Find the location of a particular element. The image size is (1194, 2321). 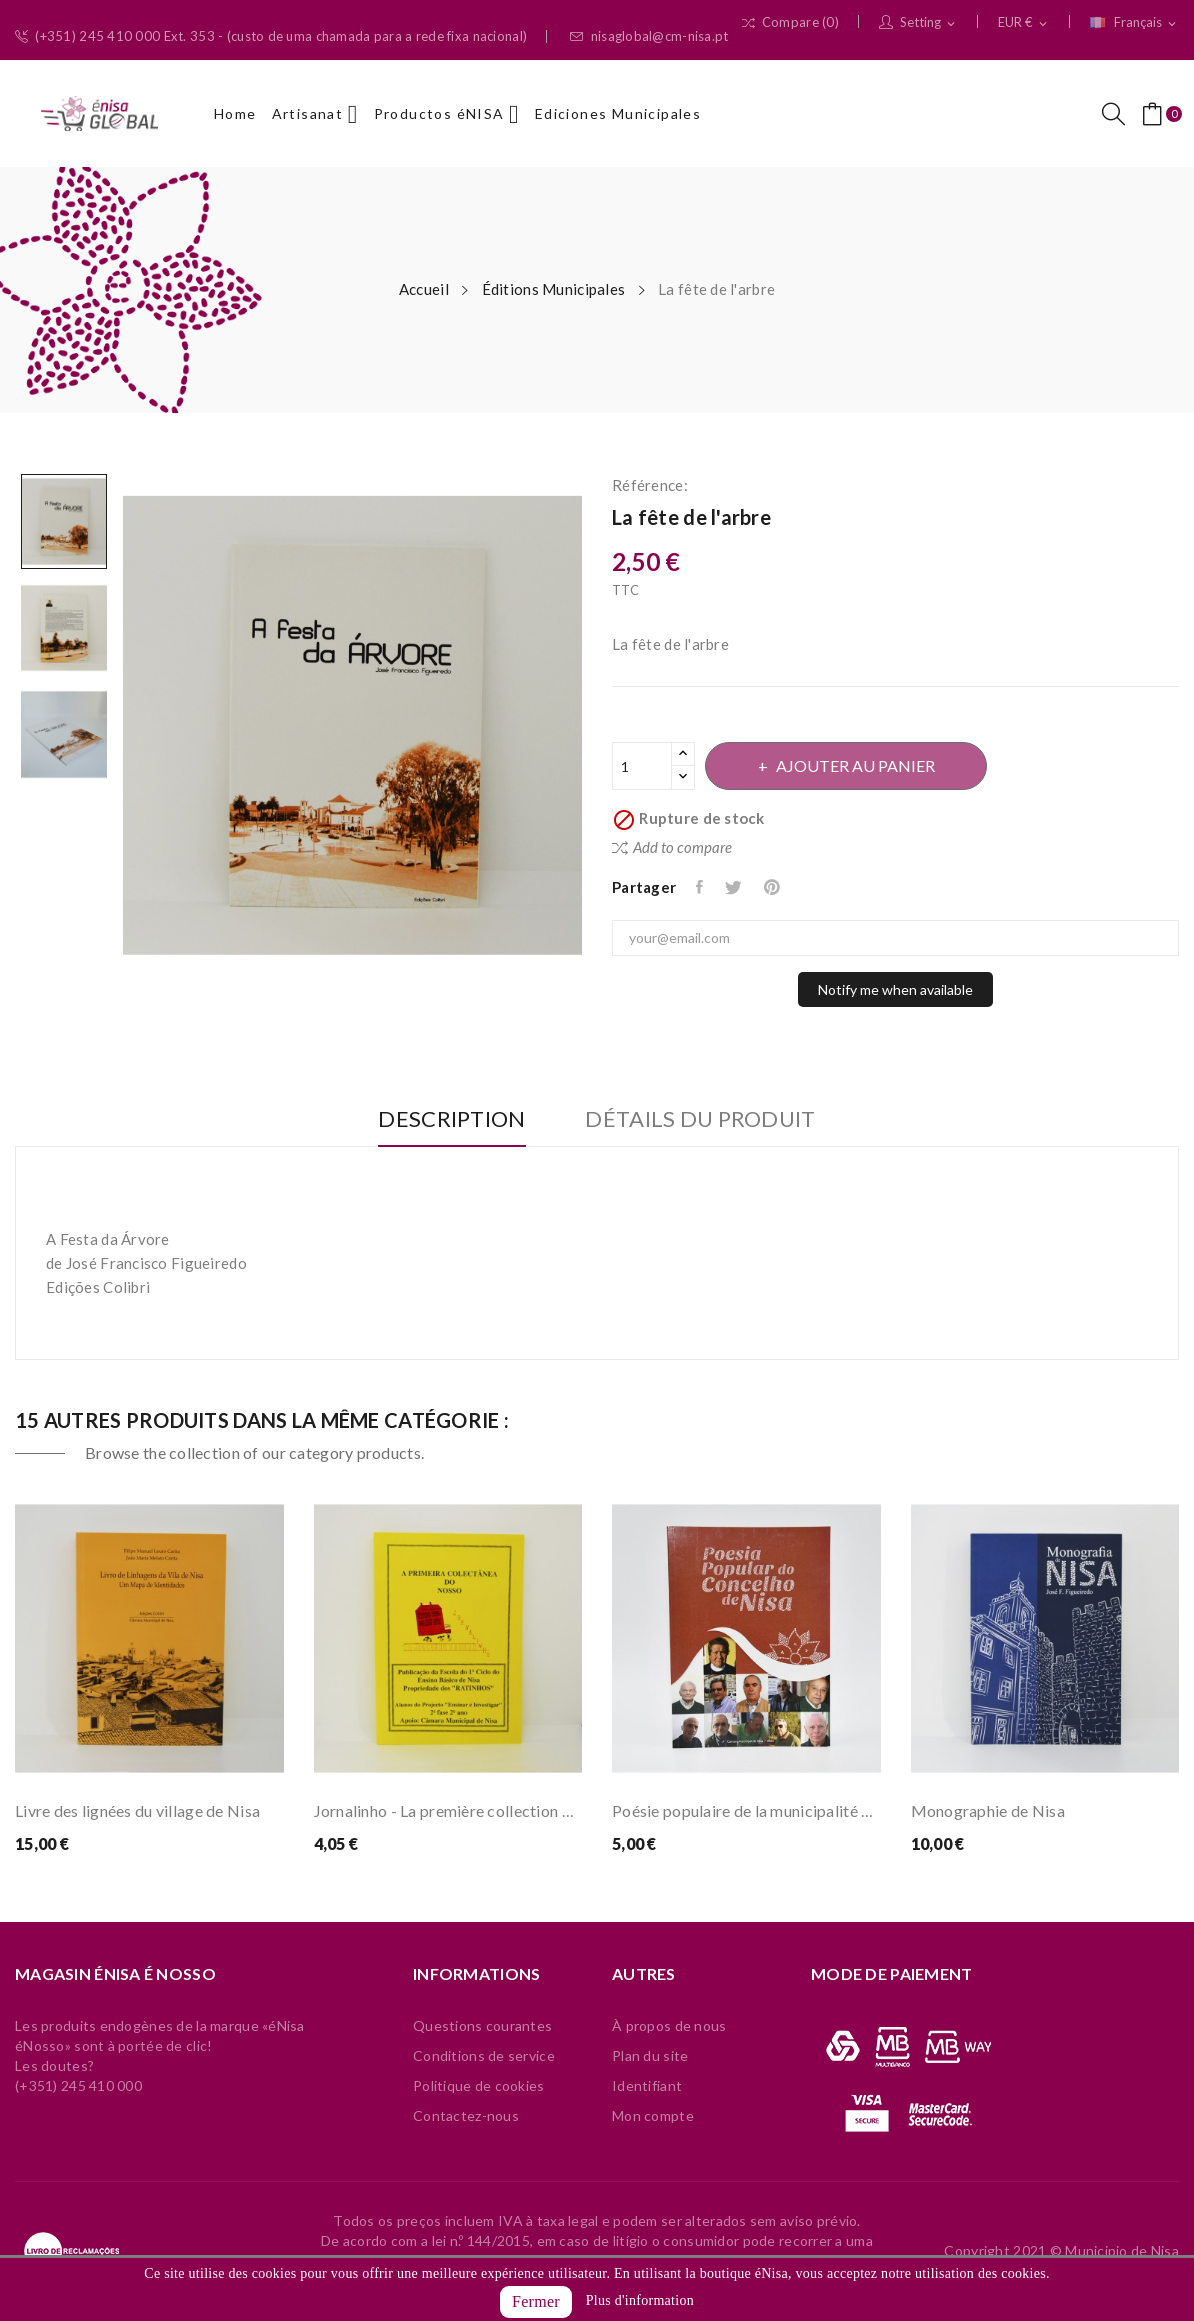

Jornalinho - La première collection de nôtres is located at coordinates (448, 1810).